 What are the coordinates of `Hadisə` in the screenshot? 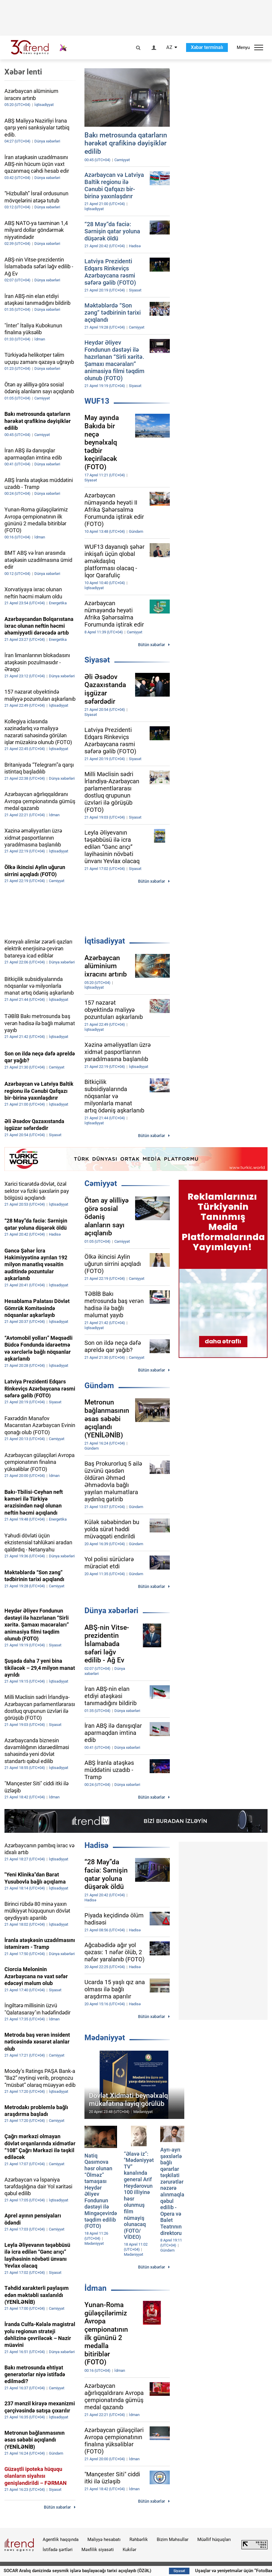 It's located at (96, 1845).